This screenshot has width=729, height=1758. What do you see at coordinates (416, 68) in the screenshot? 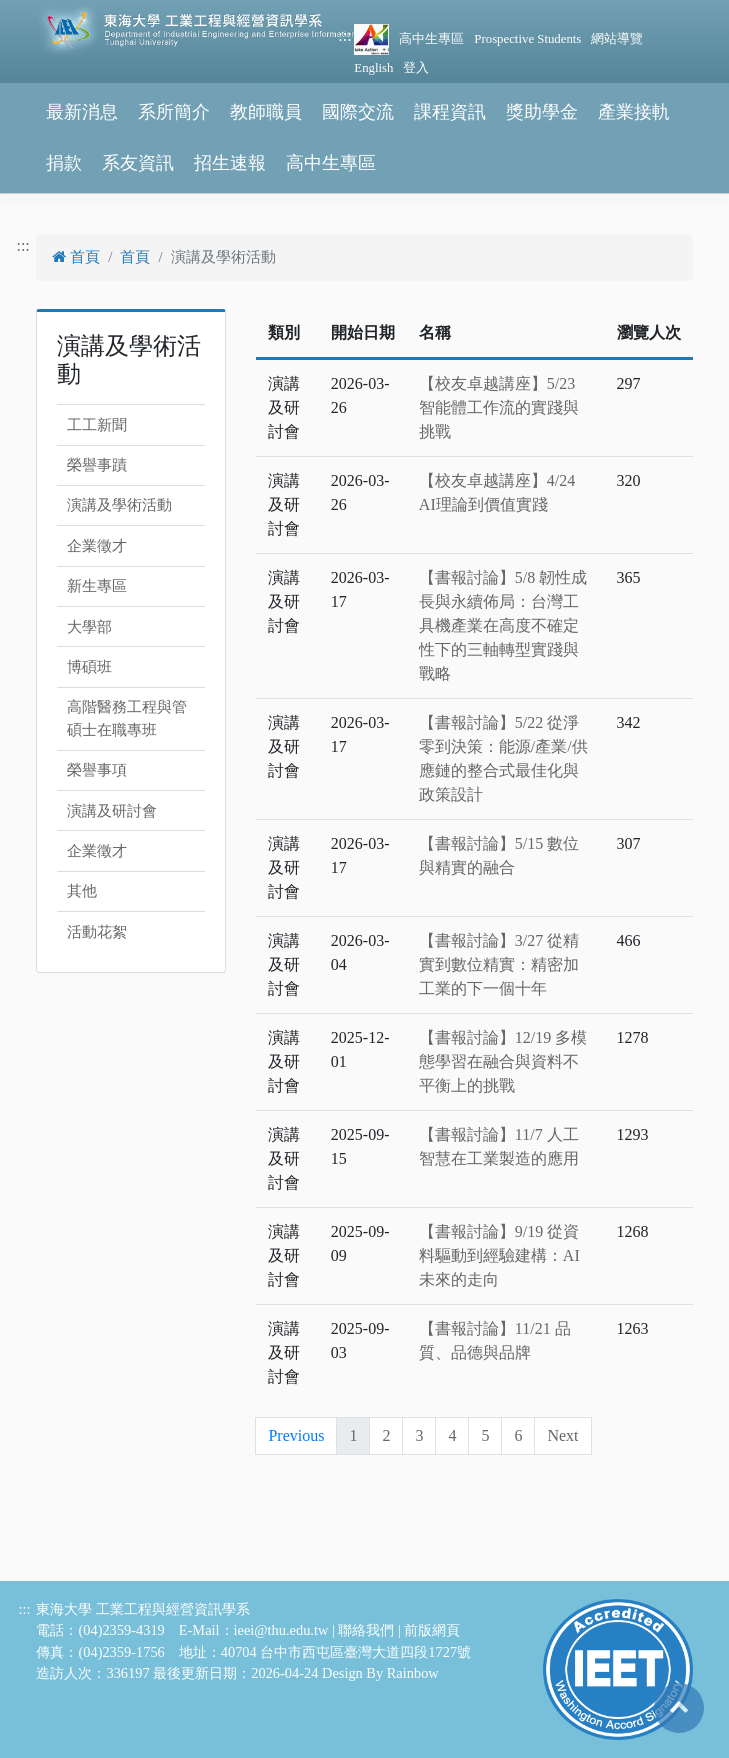
I see `登入` at bounding box center [416, 68].